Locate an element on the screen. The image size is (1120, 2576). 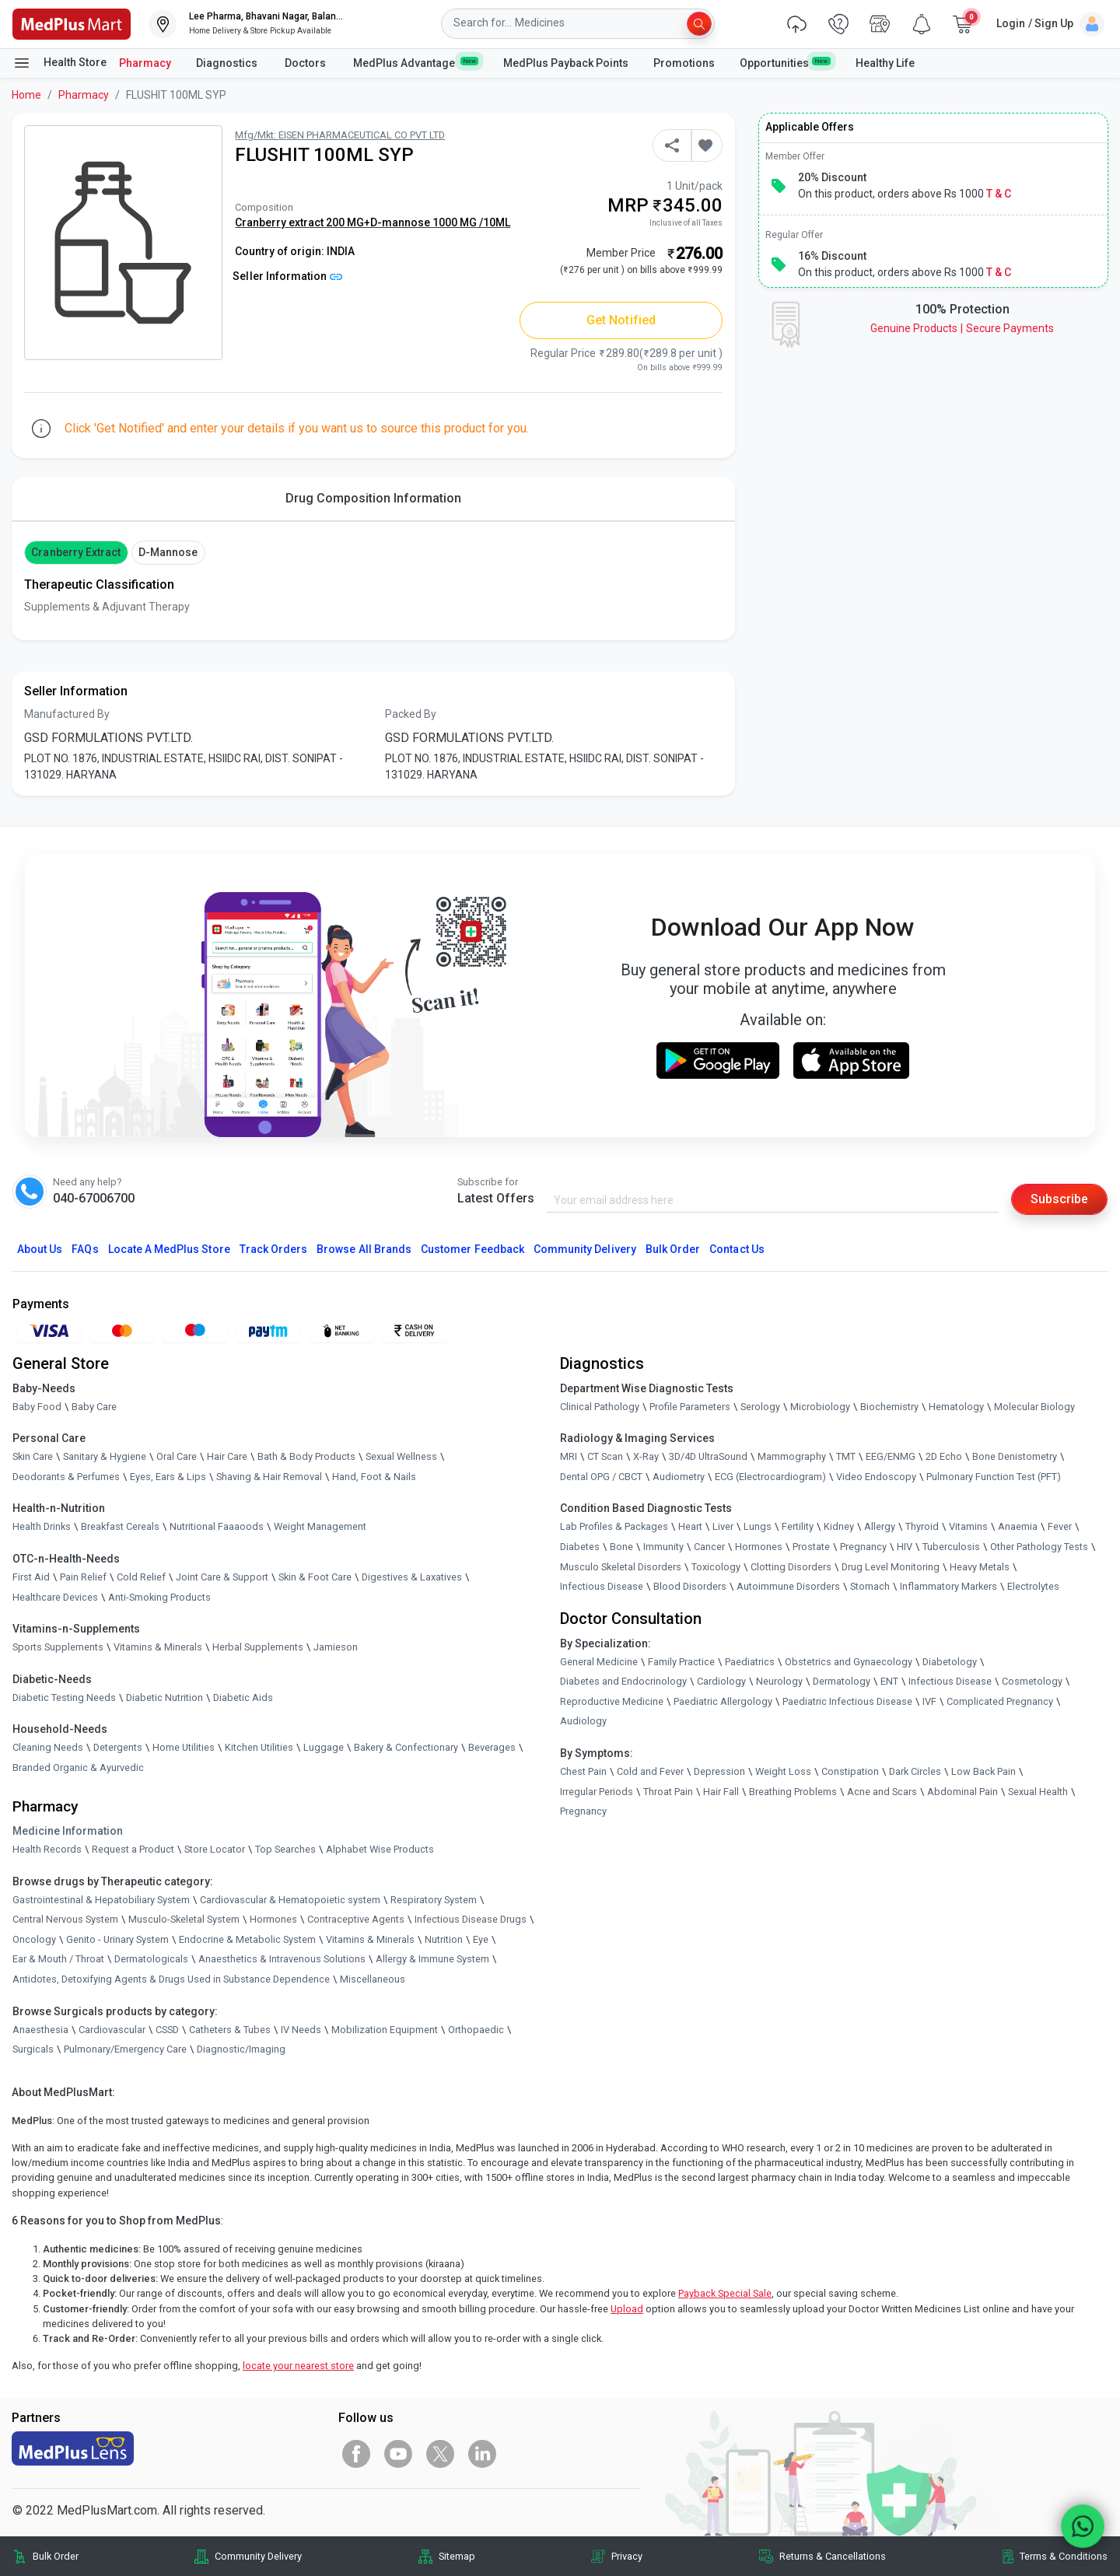
CSSD is located at coordinates (167, 2029).